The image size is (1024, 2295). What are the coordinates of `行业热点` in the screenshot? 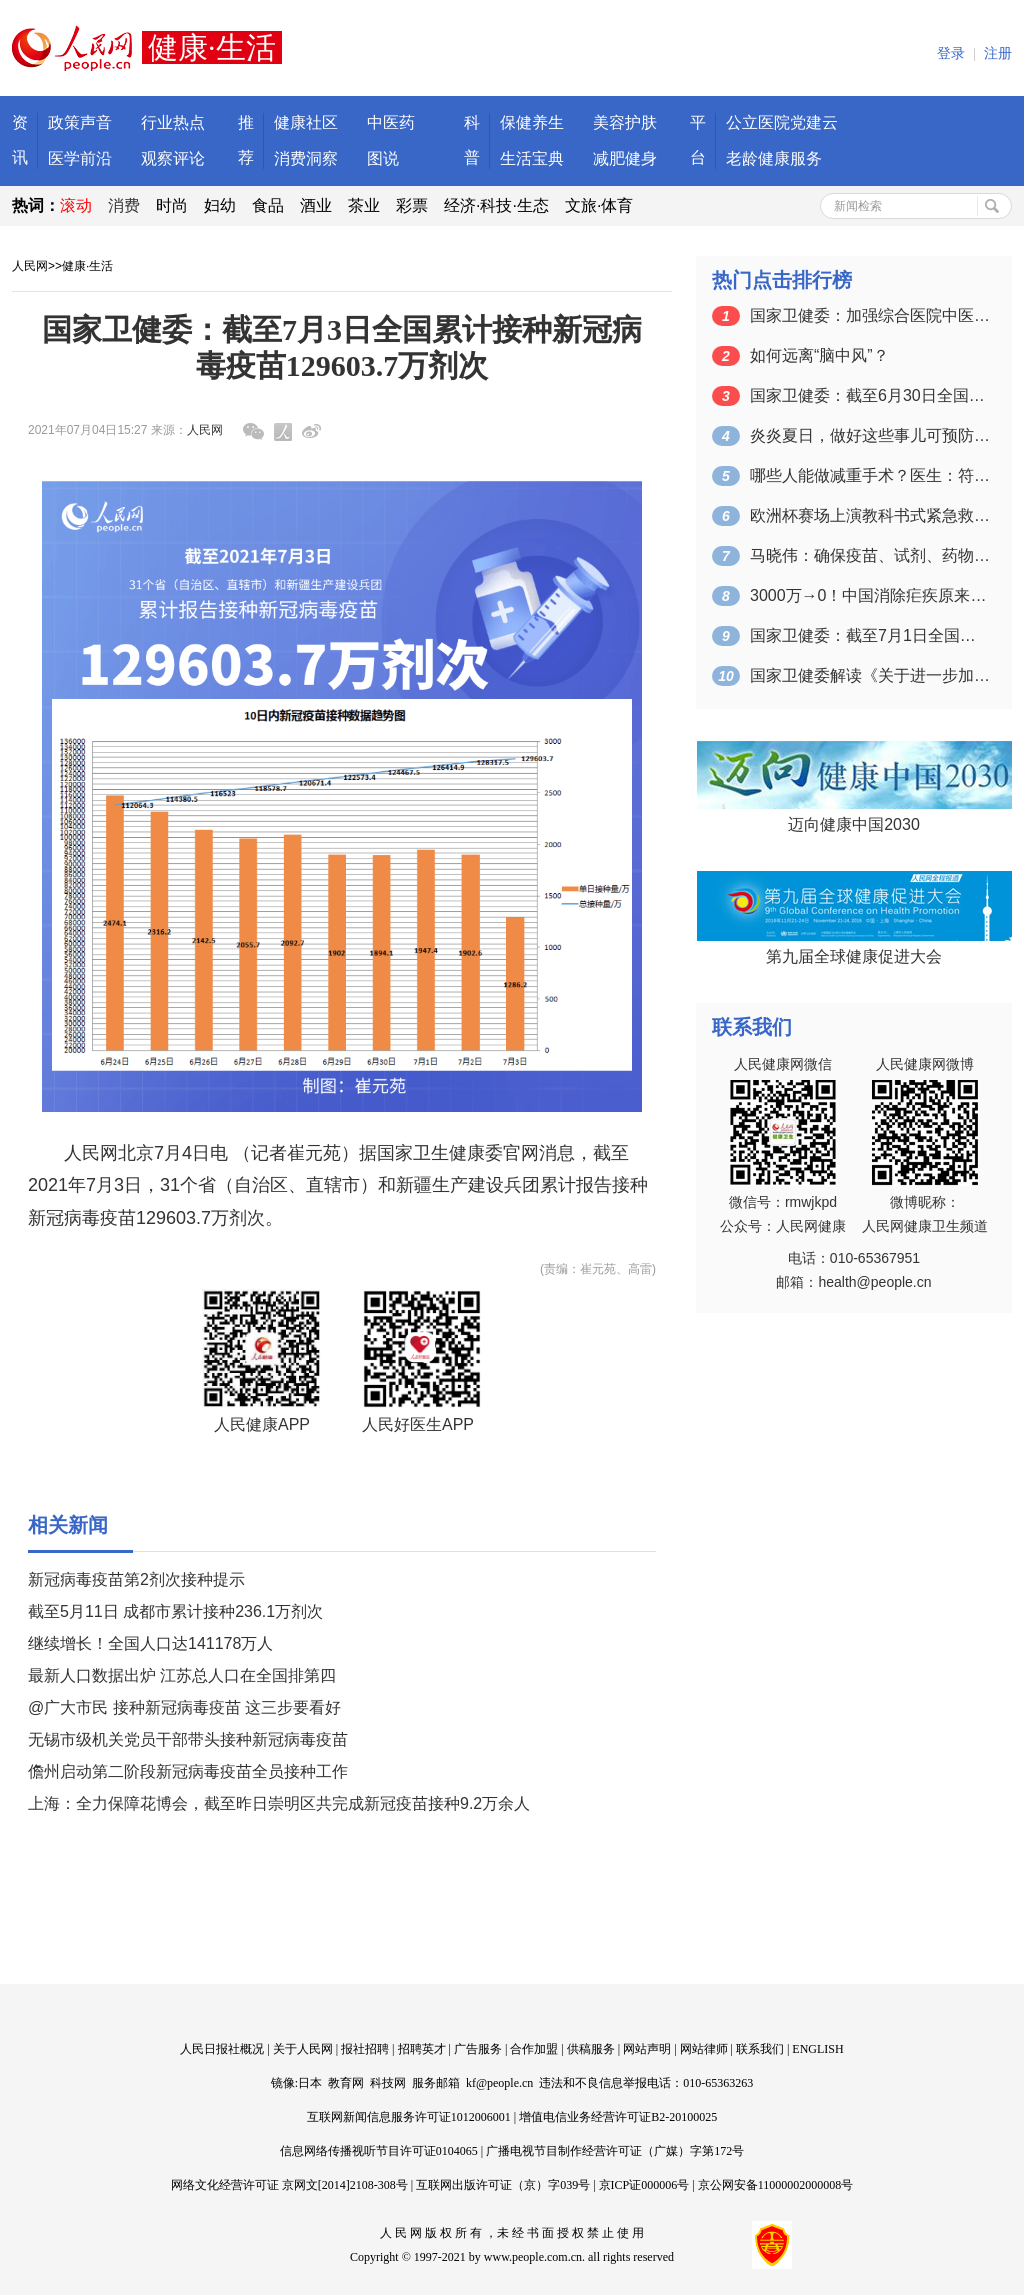 It's located at (173, 122).